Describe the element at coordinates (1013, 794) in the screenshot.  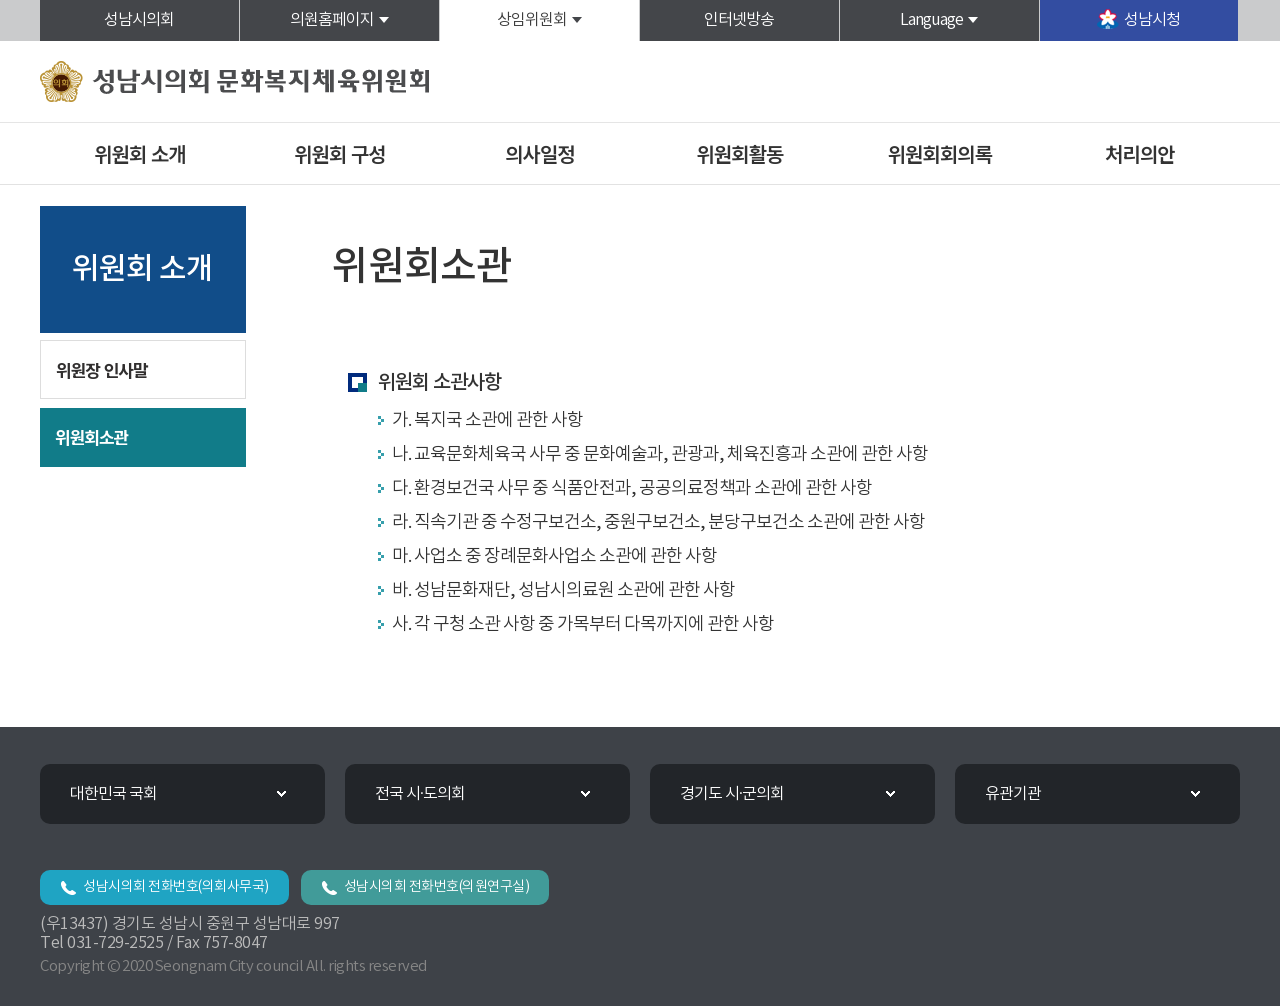
I see `유관기관` at that location.